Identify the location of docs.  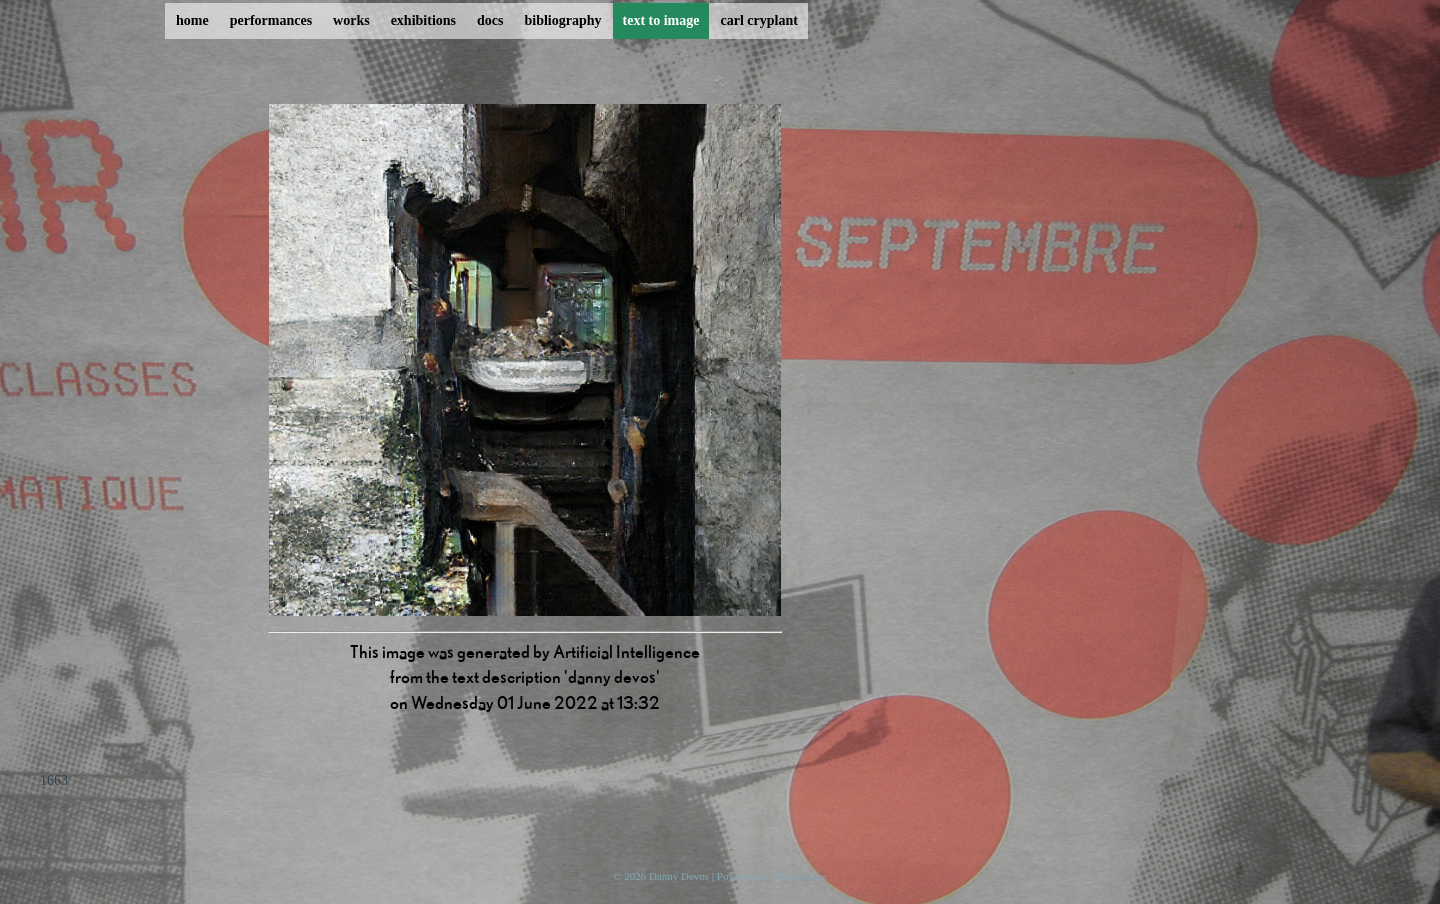
(490, 20).